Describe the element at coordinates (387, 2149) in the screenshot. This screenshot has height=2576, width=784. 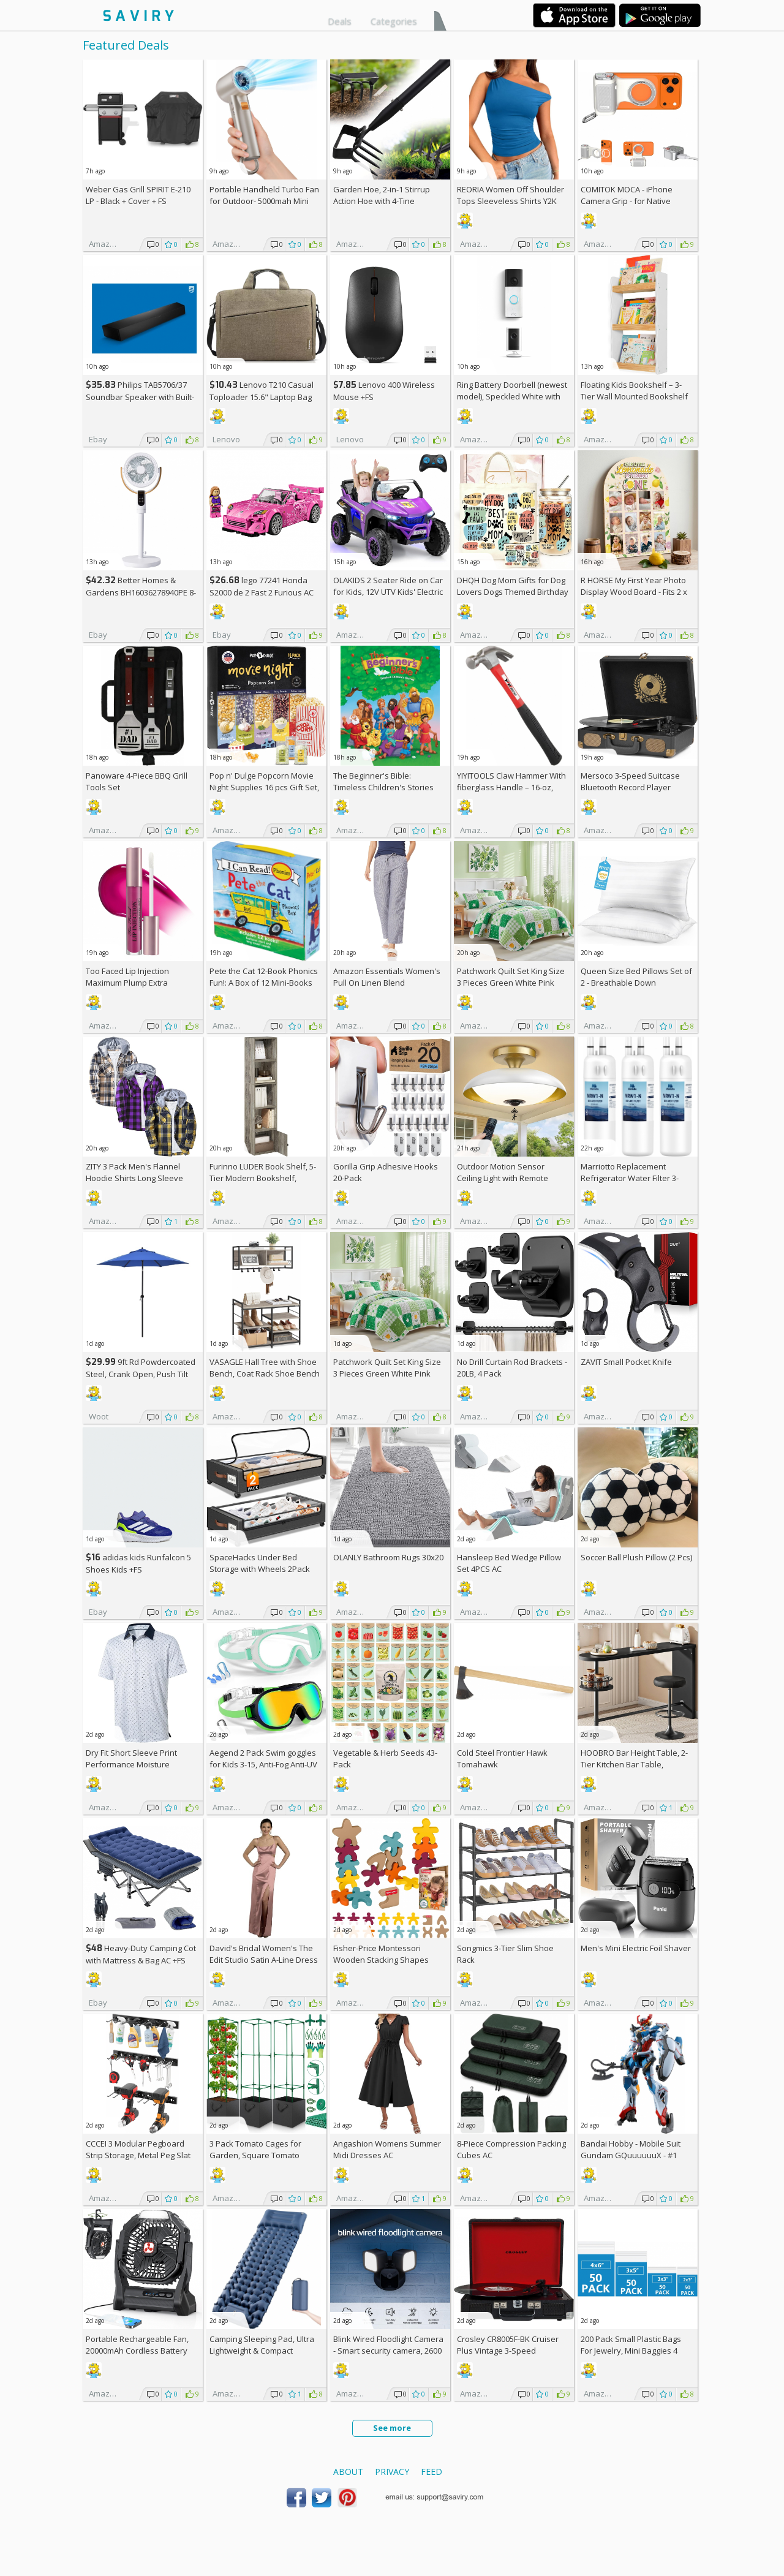
I see `Angashion Womens Summer Midi Dresses AC` at that location.